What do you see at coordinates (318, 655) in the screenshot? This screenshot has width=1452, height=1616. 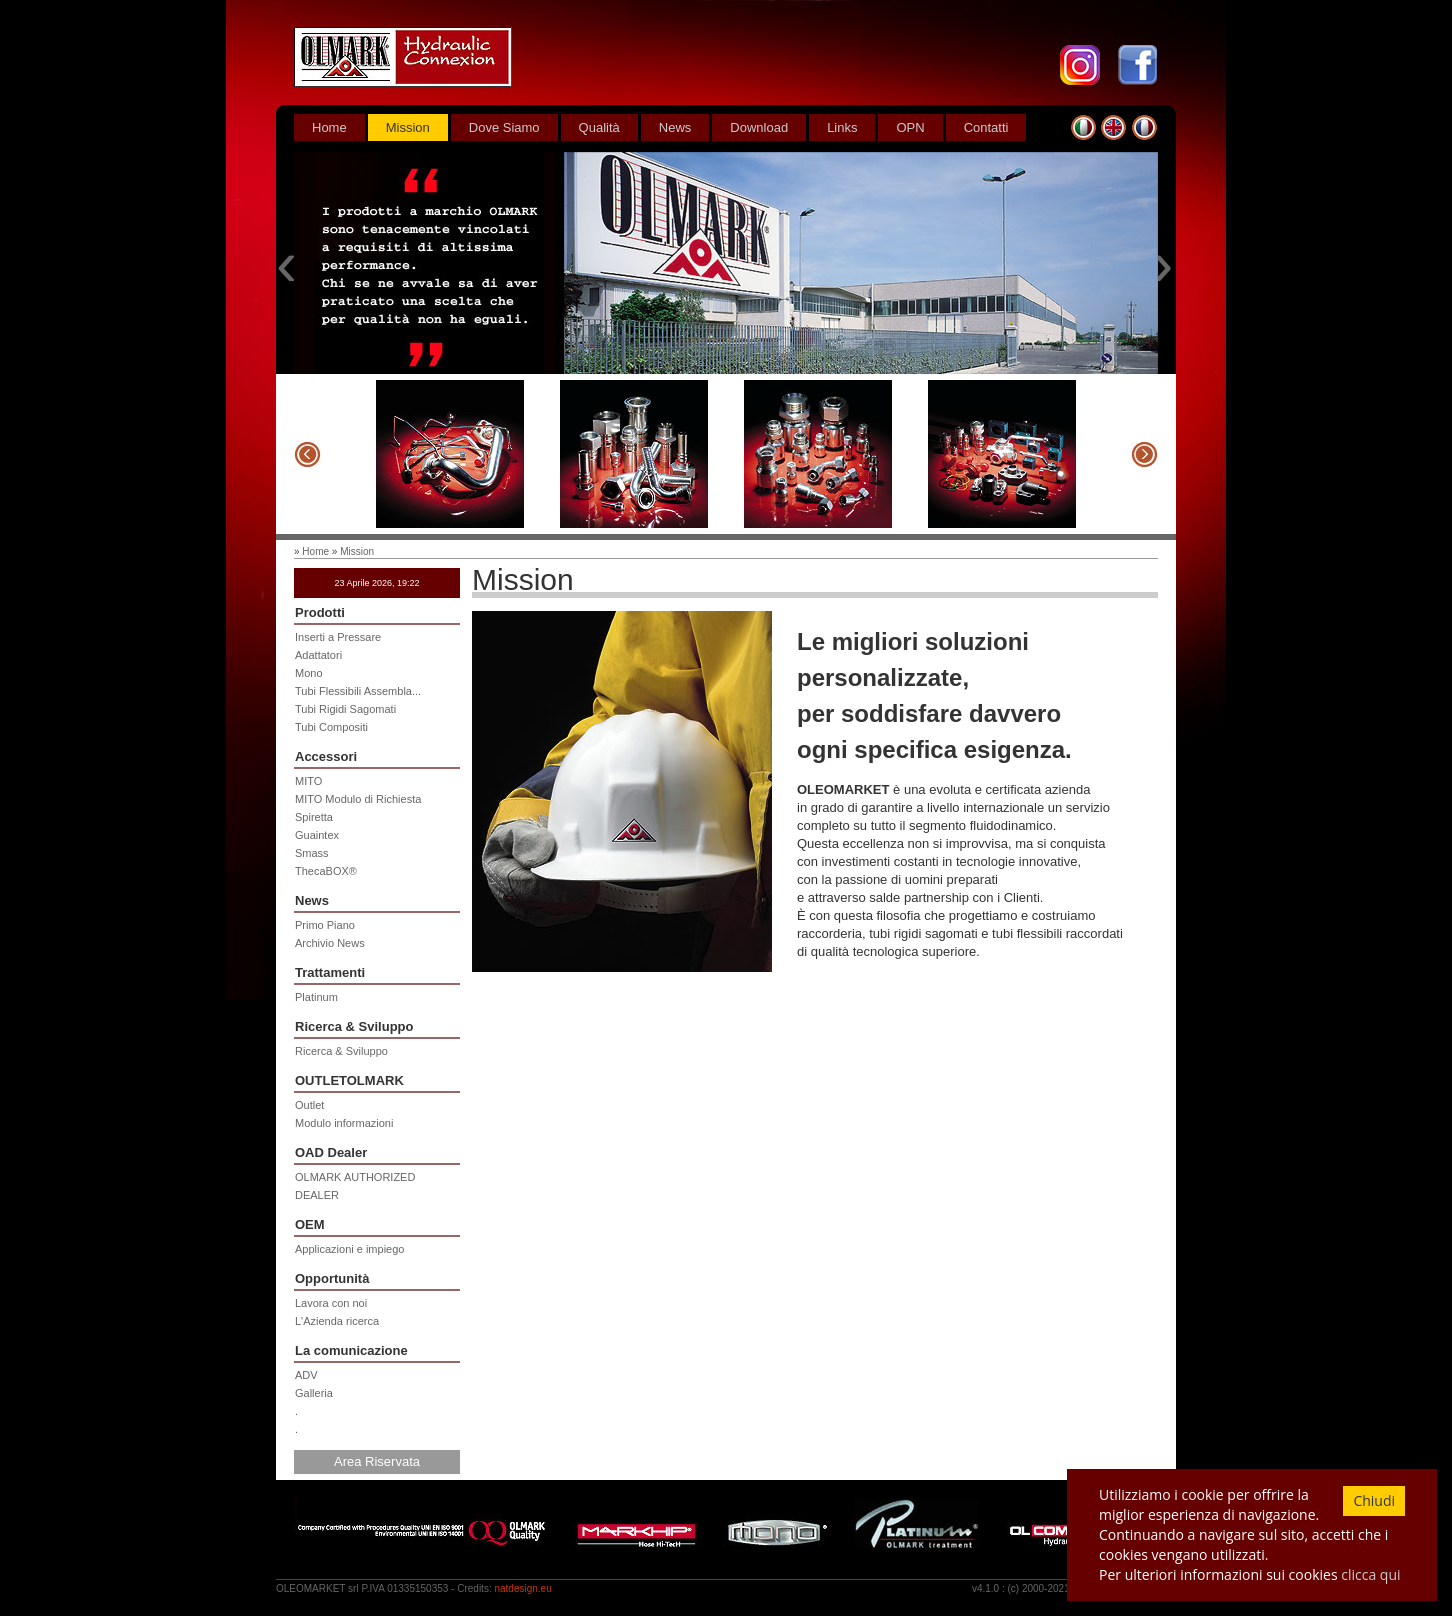 I see `Adattatori` at bounding box center [318, 655].